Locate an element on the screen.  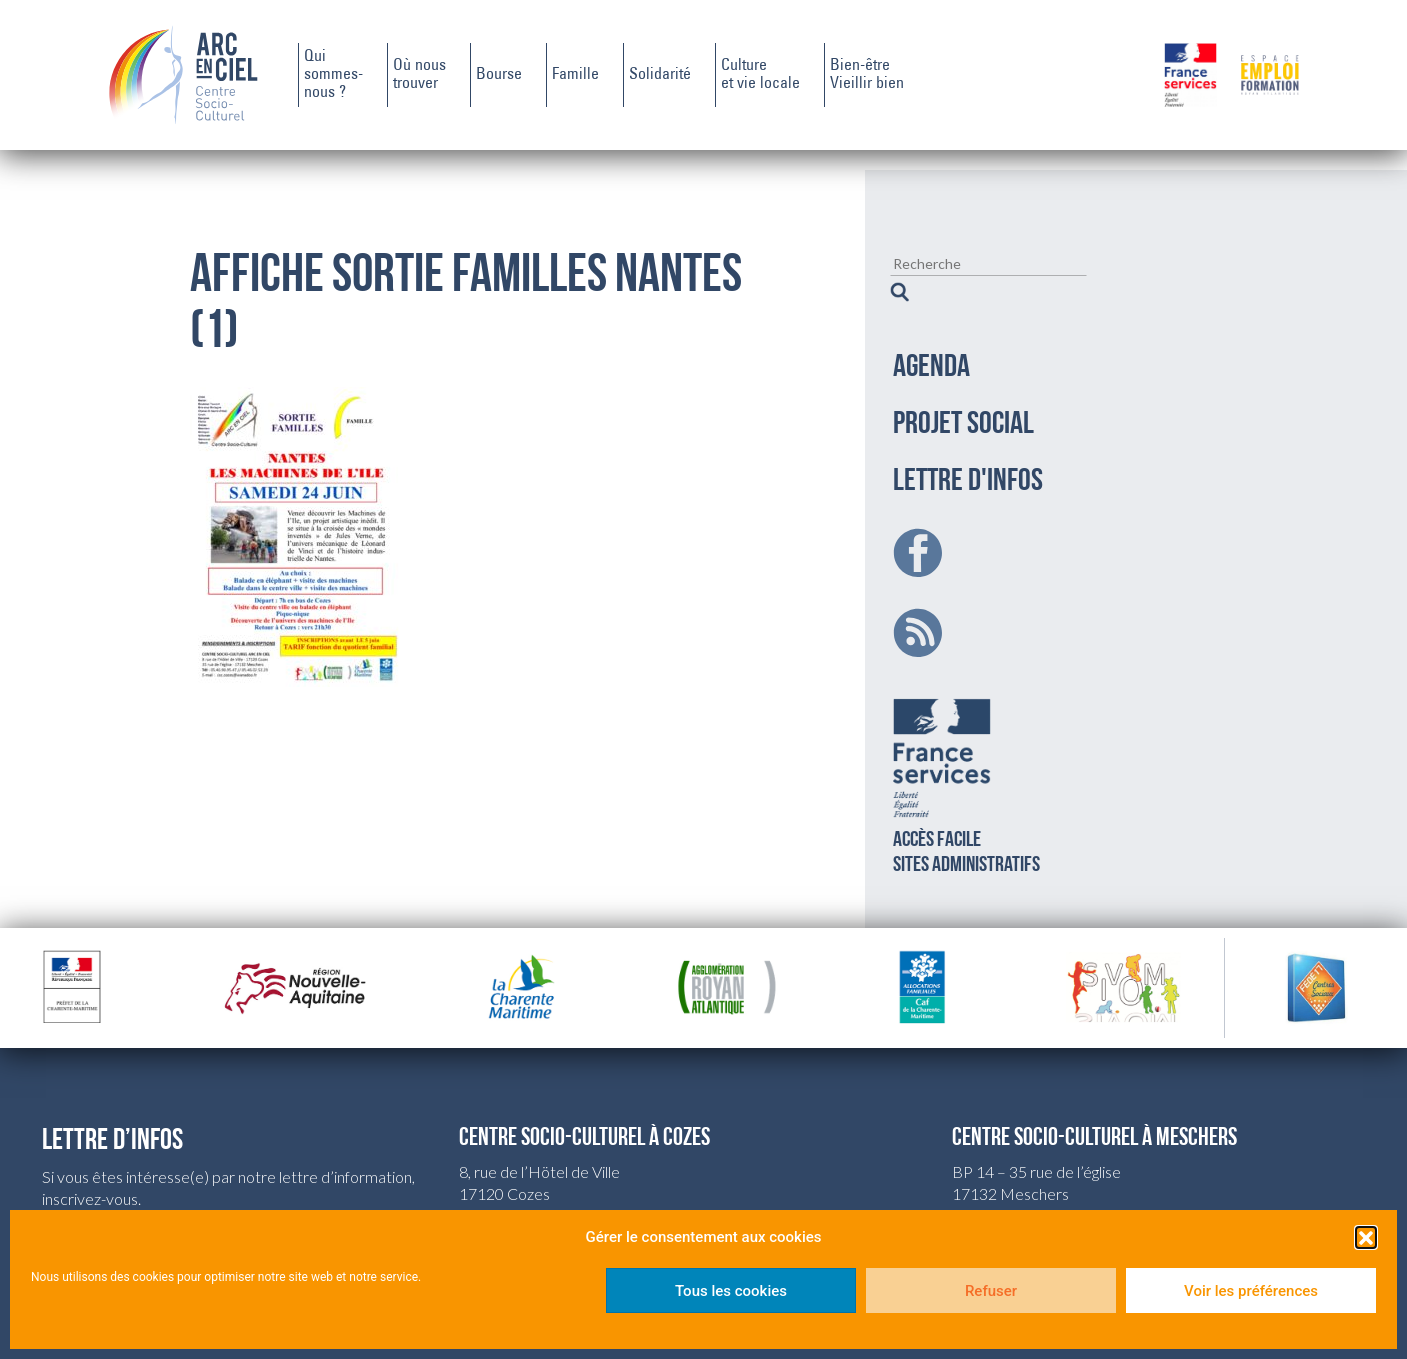
Bourse is located at coordinates (499, 75).